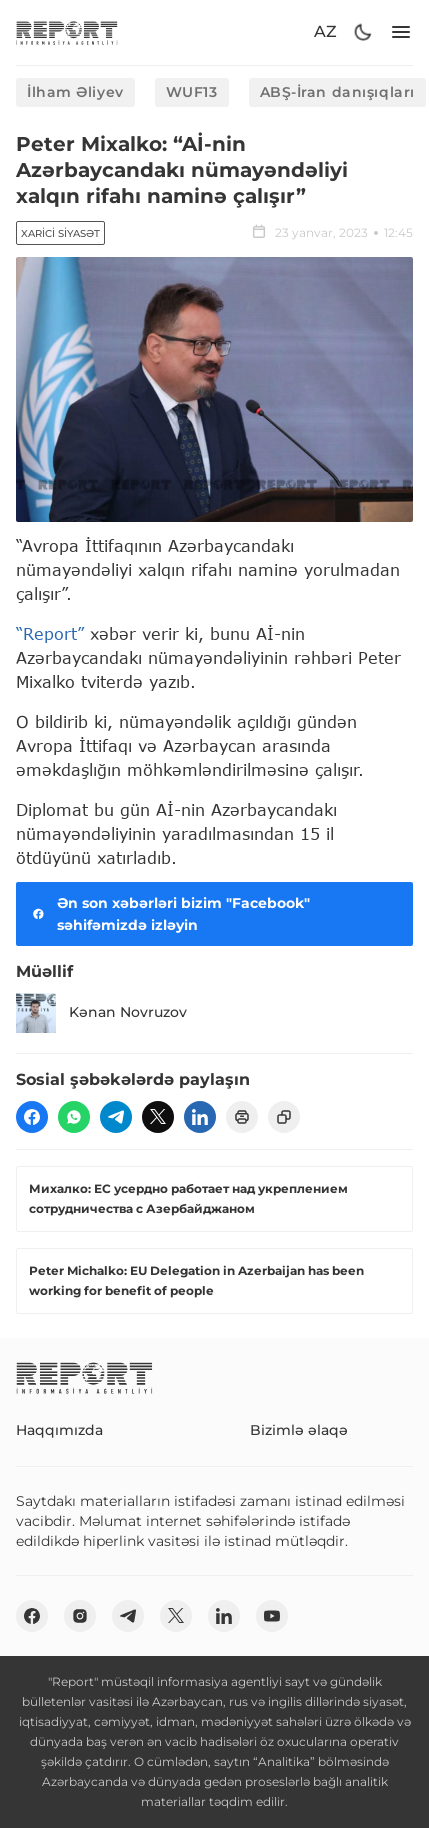 This screenshot has width=429, height=1828. Describe the element at coordinates (32, 1117) in the screenshot. I see `[fb]` at that location.